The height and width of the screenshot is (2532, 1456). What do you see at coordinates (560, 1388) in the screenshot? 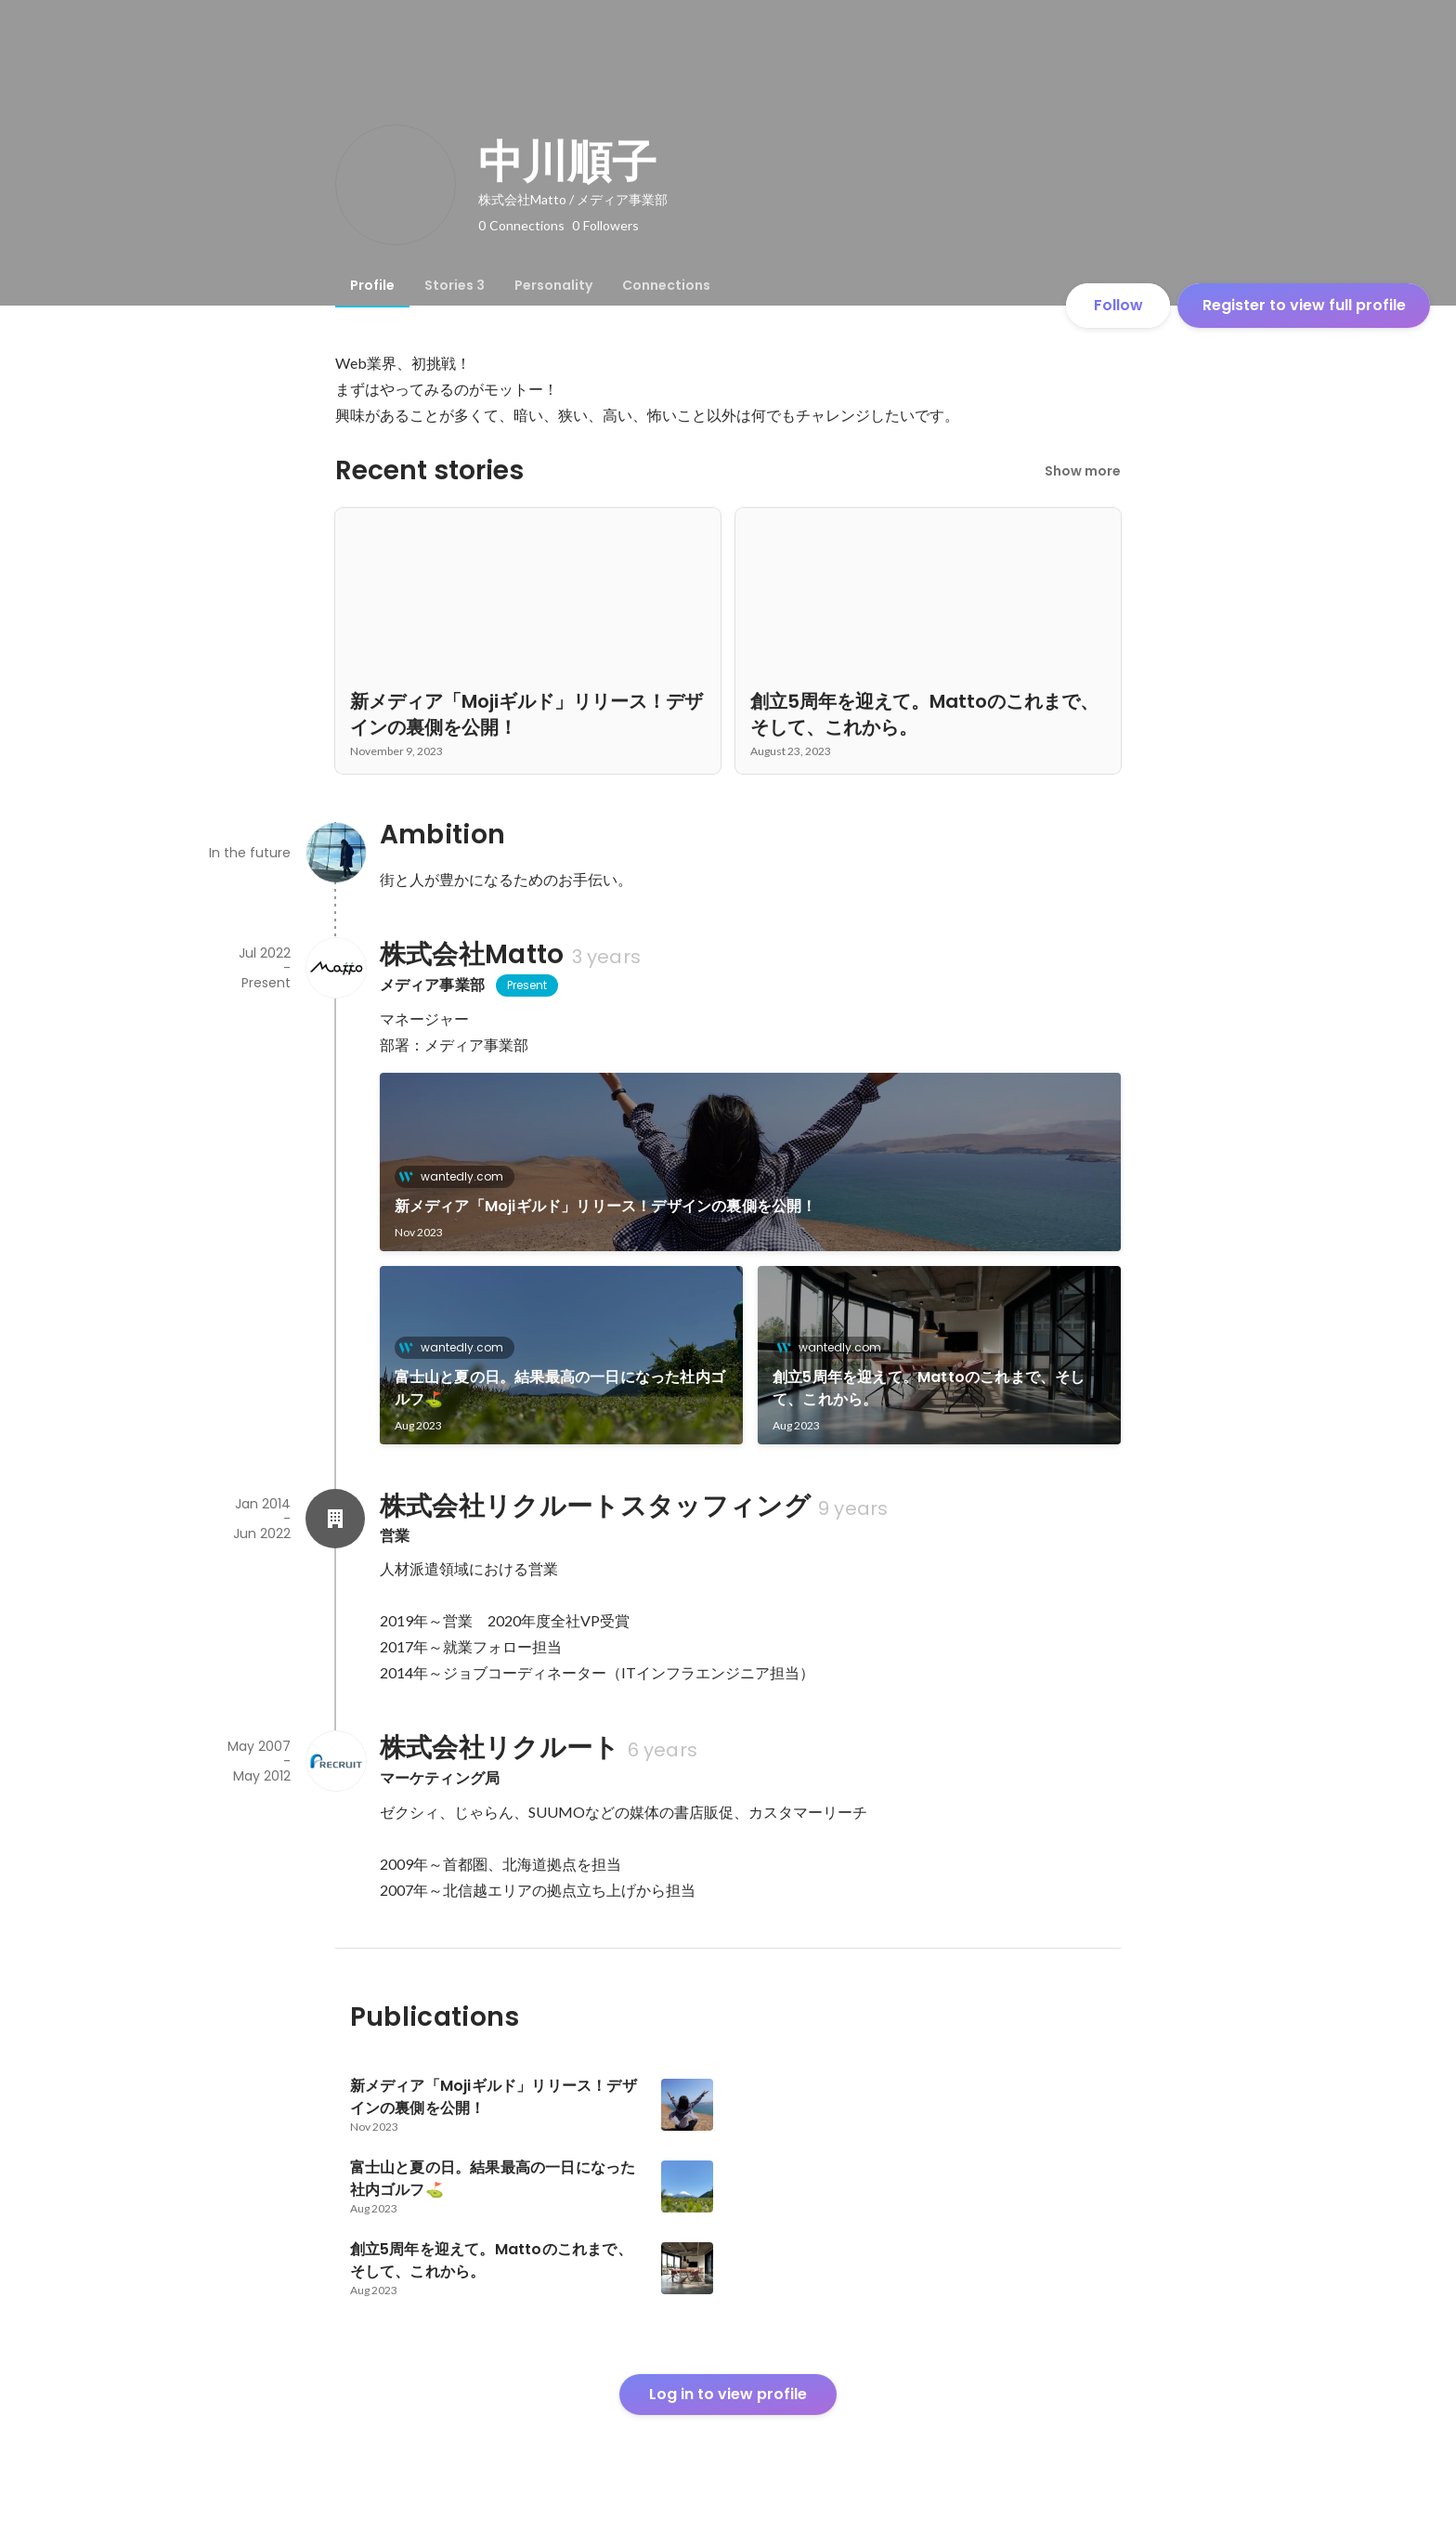
I see `富士山と夏の日。結果最高の一日になった社内ゴルフ⛳` at bounding box center [560, 1388].